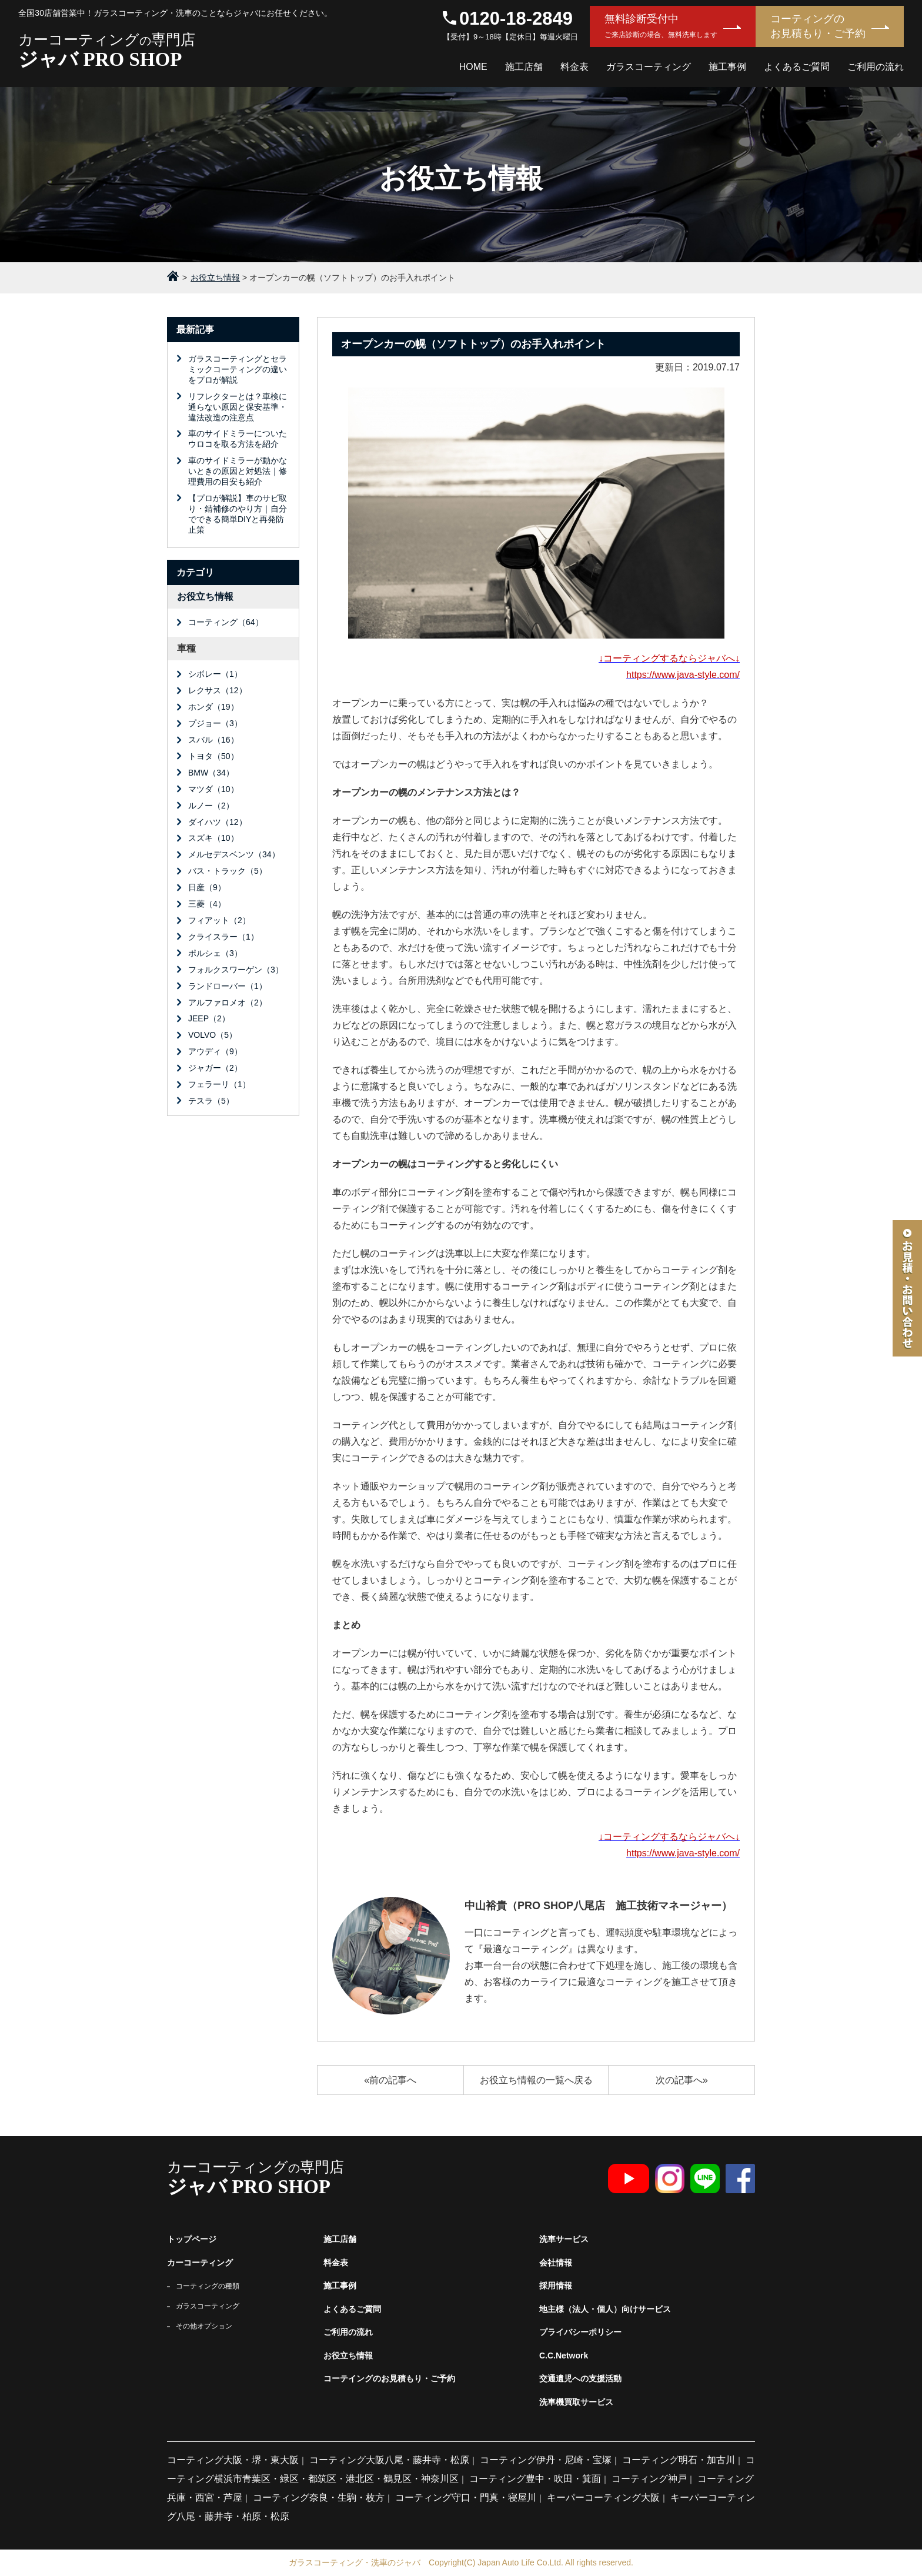 The height and width of the screenshot is (2576, 922). Describe the element at coordinates (211, 772) in the screenshot. I see `BMW（34）` at that location.